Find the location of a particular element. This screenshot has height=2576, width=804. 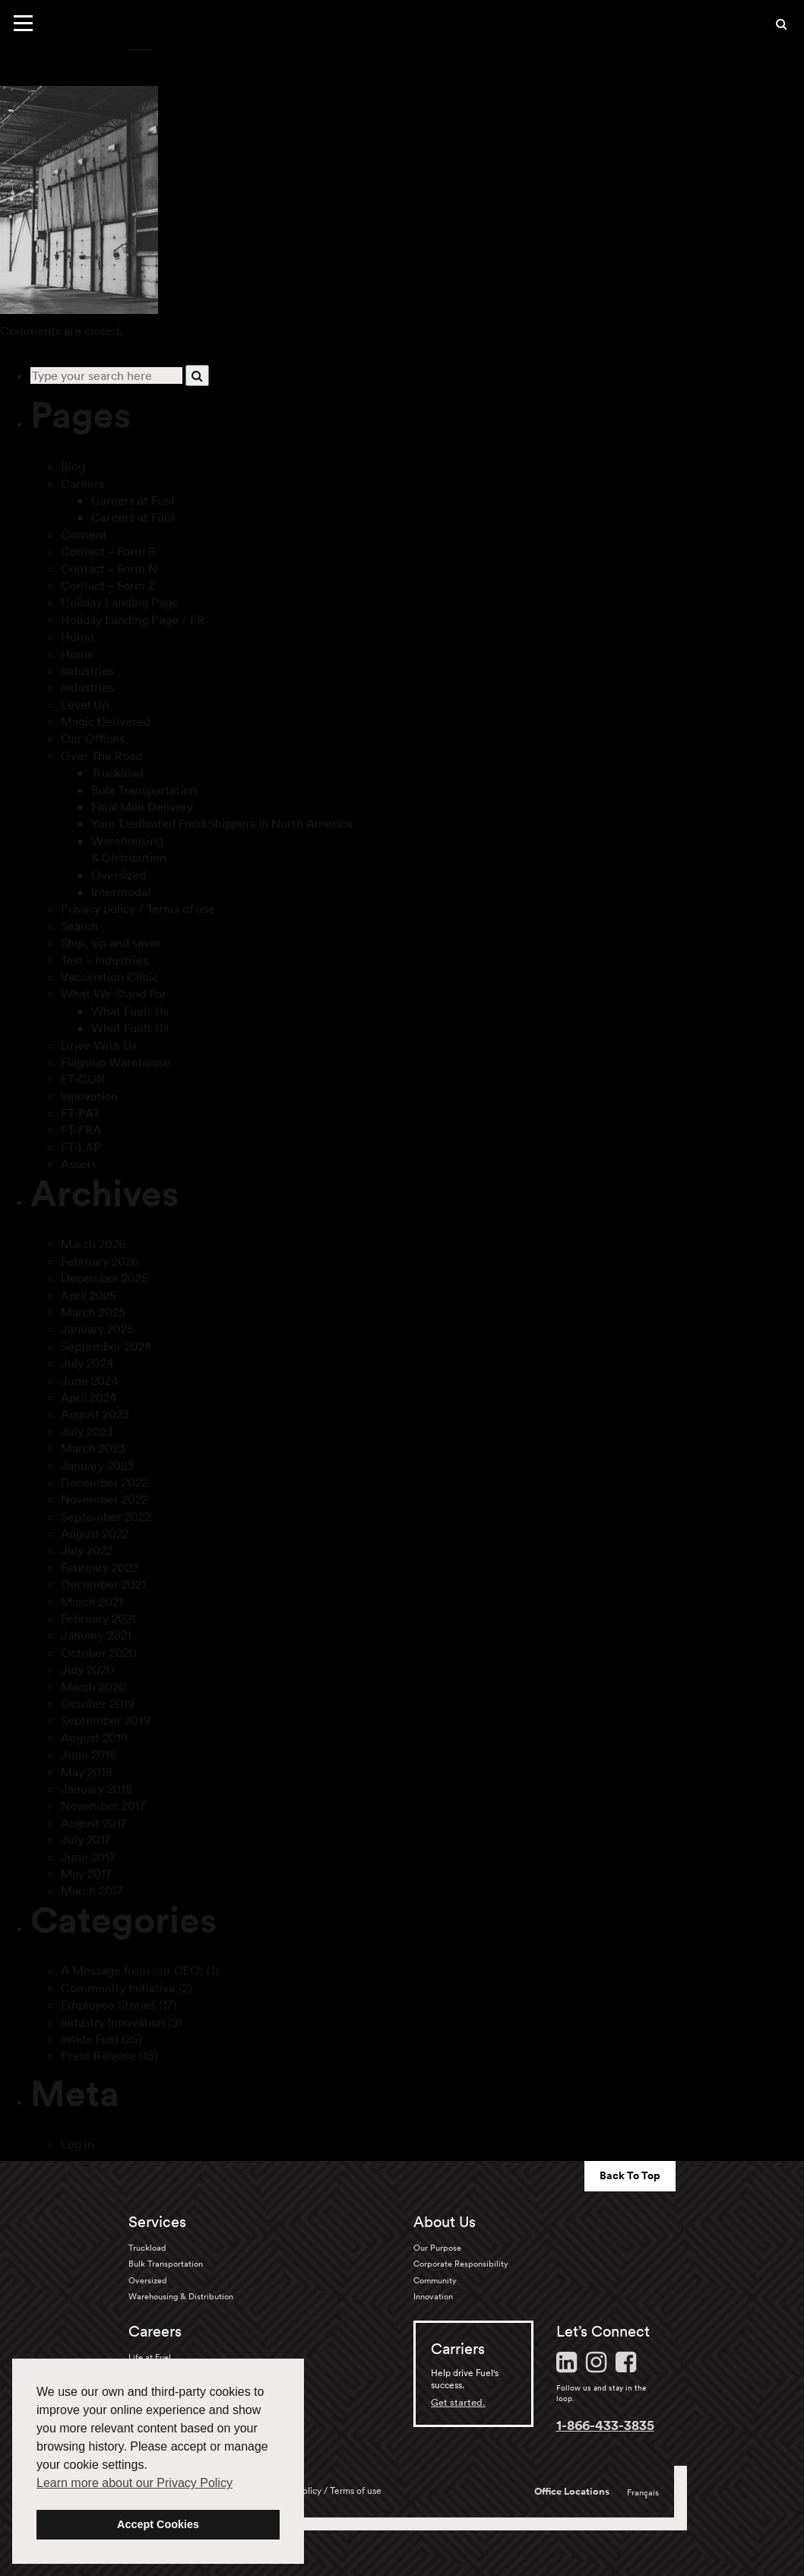

Life at Fuel is located at coordinates (149, 2357).